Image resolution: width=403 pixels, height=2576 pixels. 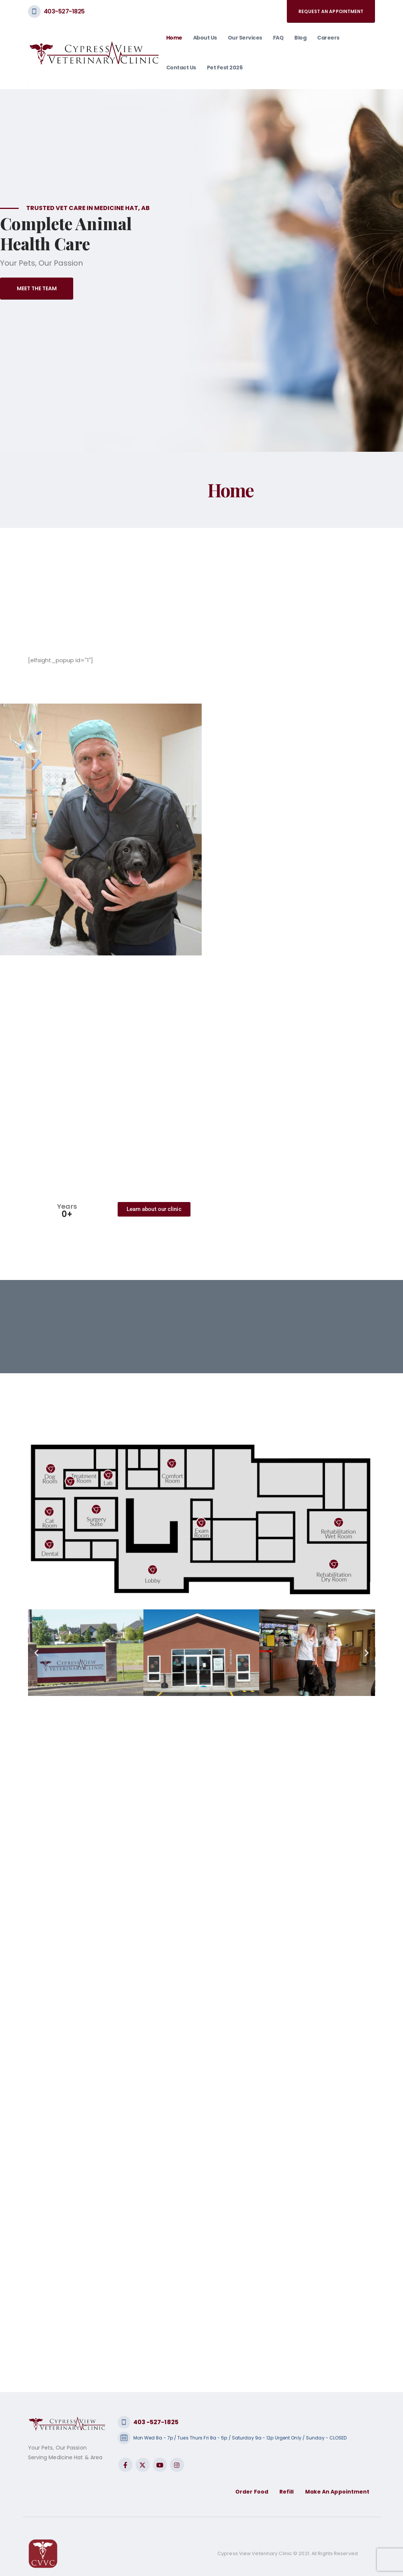 What do you see at coordinates (125, 2465) in the screenshot?
I see `Facebook` at bounding box center [125, 2465].